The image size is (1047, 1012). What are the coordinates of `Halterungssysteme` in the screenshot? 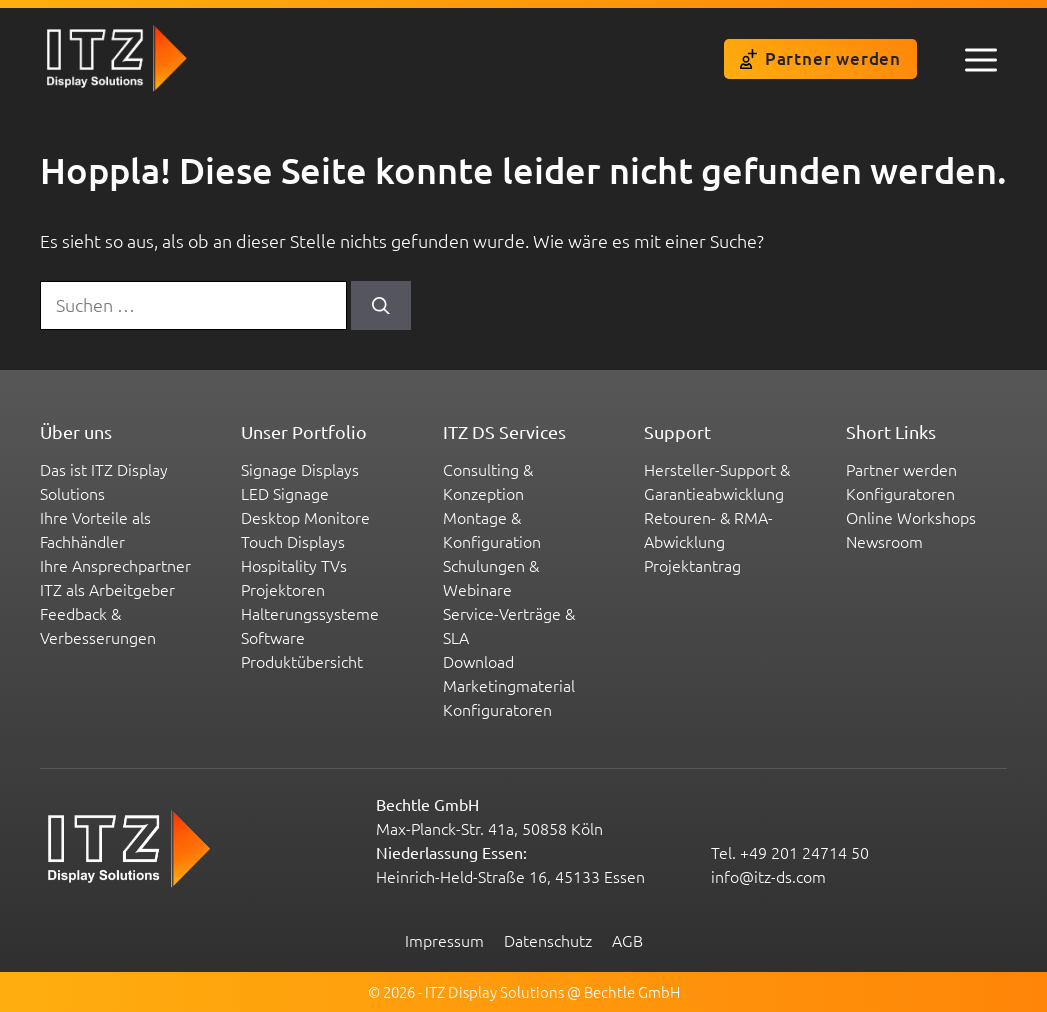 It's located at (310, 613).